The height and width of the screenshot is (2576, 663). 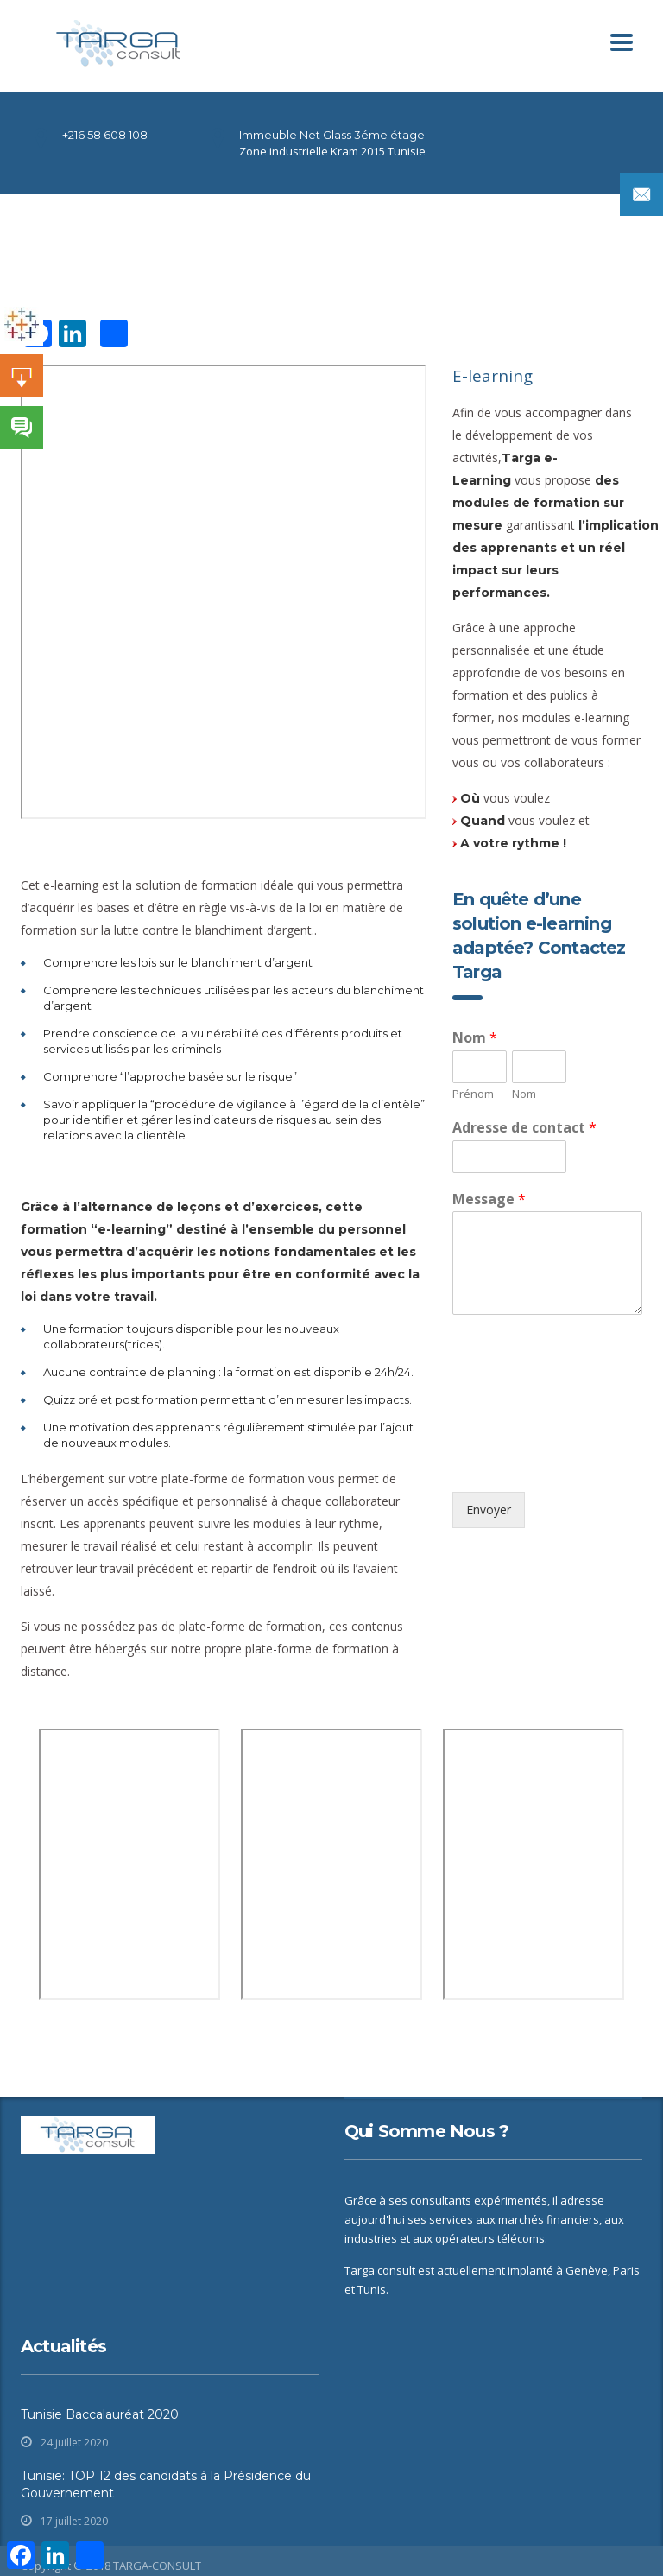 What do you see at coordinates (488, 1509) in the screenshot?
I see `Envoyer` at bounding box center [488, 1509].